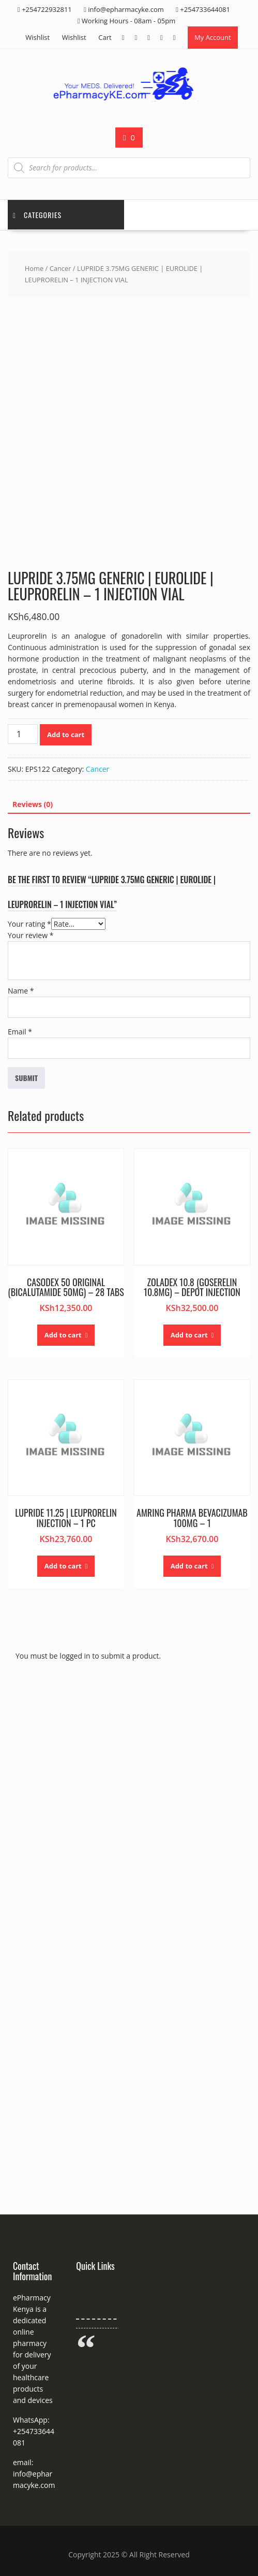 Image resolution: width=258 pixels, height=2576 pixels. Describe the element at coordinates (104, 37) in the screenshot. I see `Cart` at that location.